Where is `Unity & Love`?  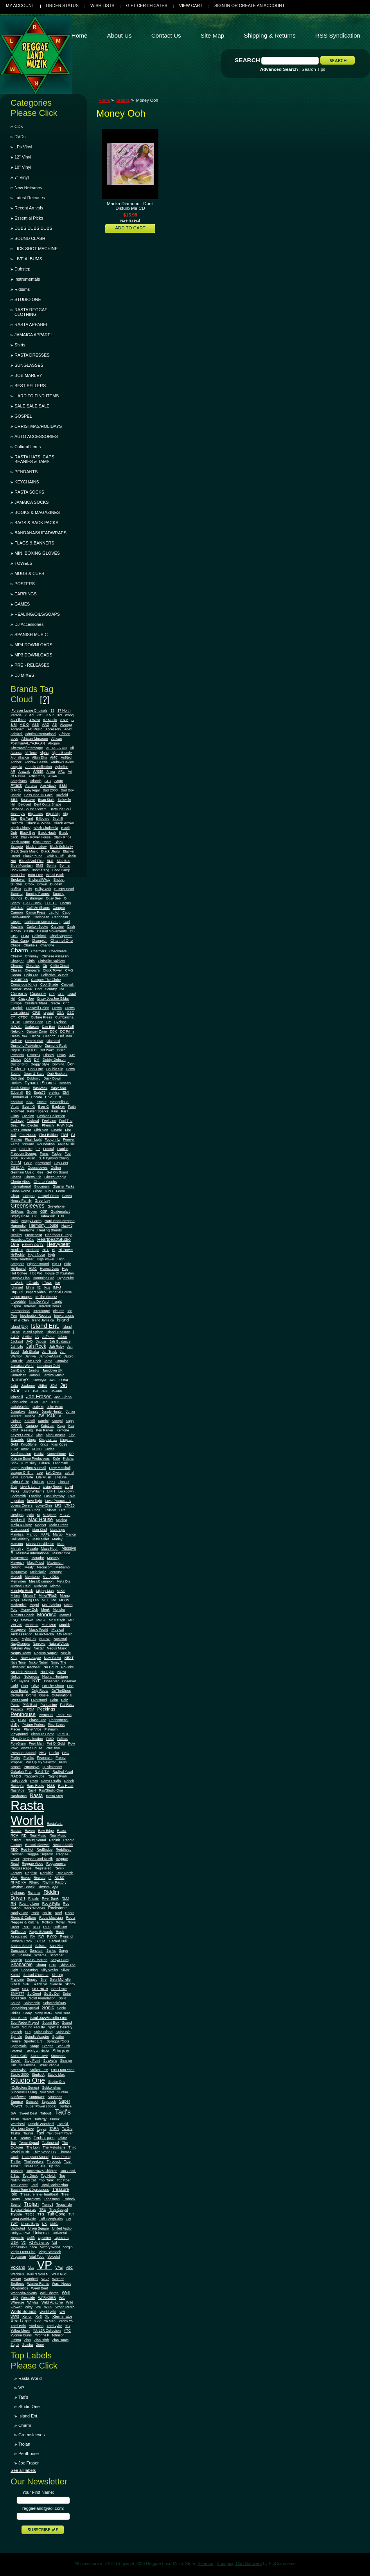 Unity & Love is located at coordinates (20, 2233).